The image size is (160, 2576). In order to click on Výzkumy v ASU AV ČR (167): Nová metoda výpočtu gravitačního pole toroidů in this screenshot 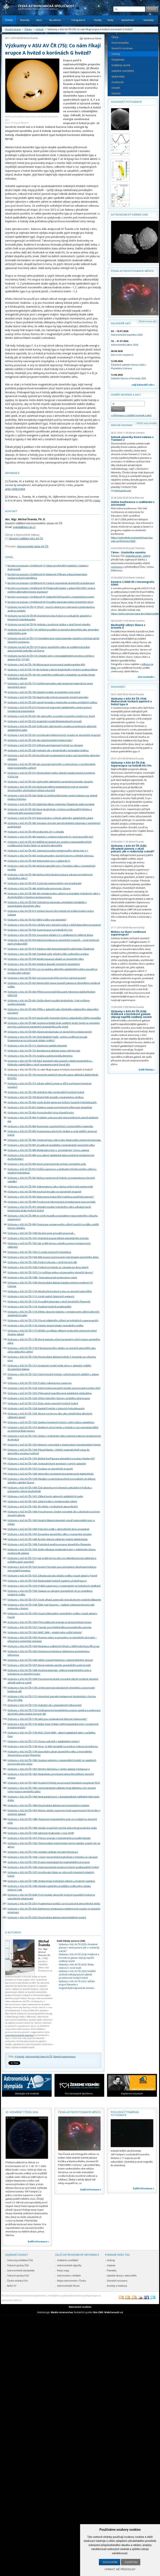, I will do `click(49, 1665)`.